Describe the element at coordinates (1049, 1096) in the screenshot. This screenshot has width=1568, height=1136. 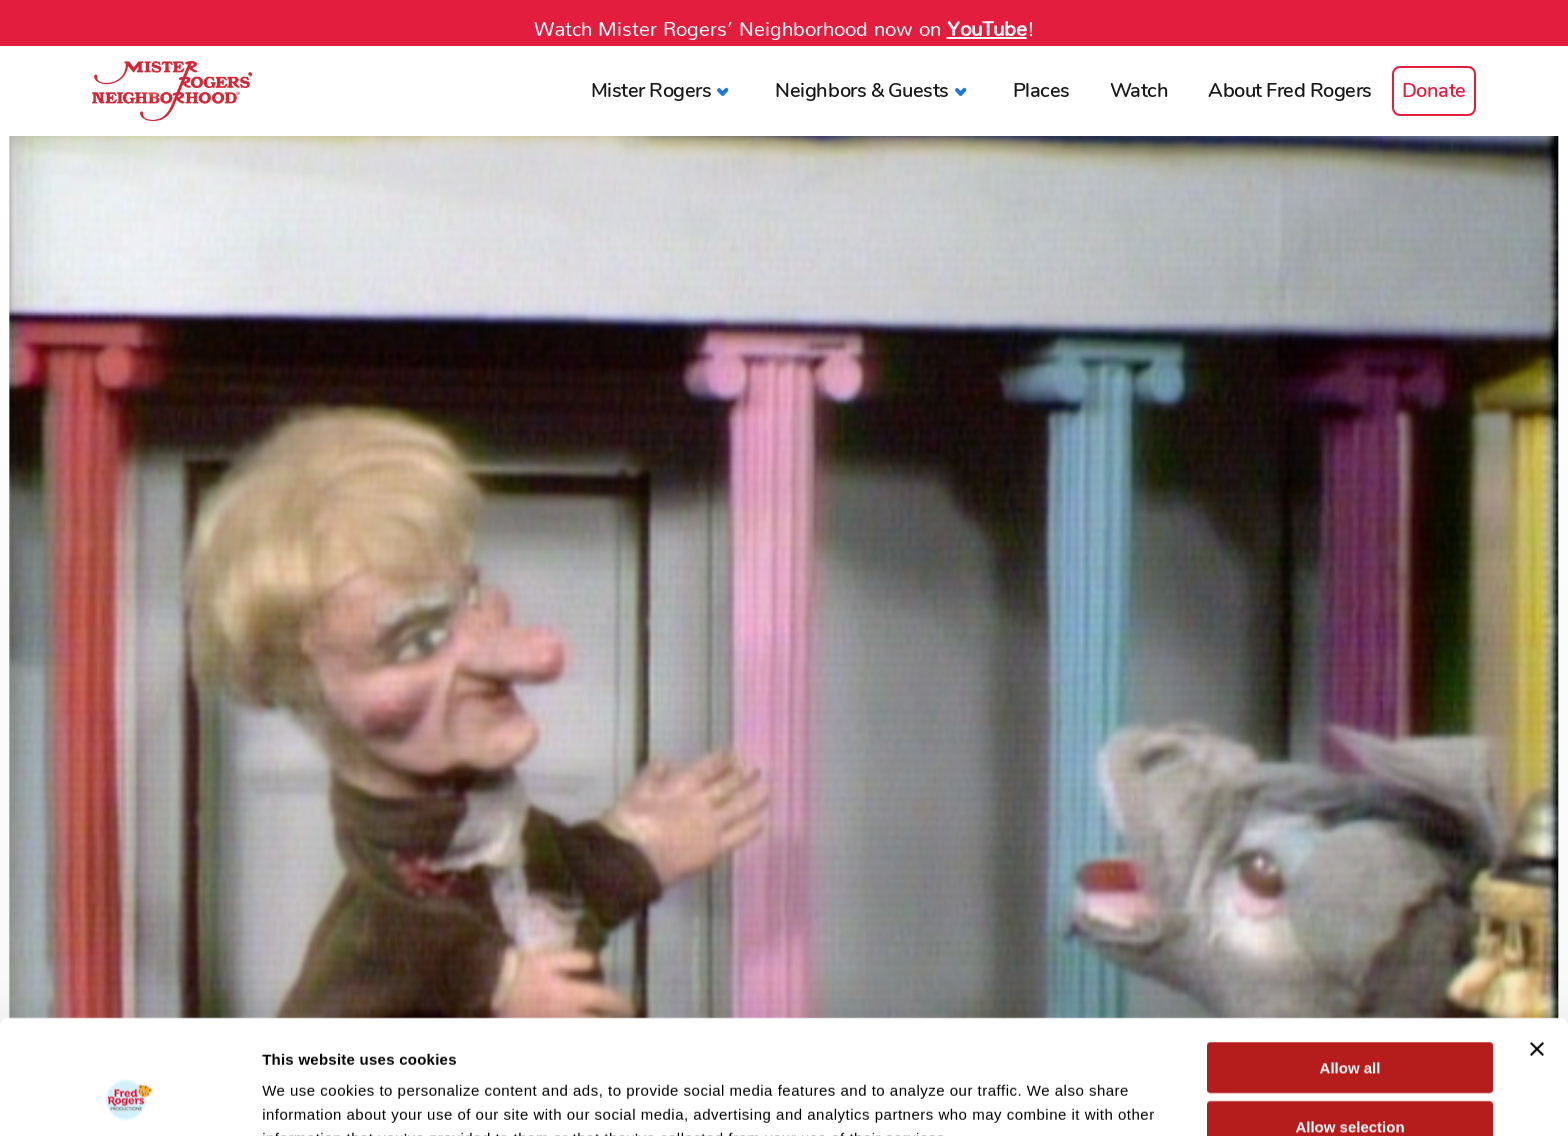
I see `Show details` at that location.